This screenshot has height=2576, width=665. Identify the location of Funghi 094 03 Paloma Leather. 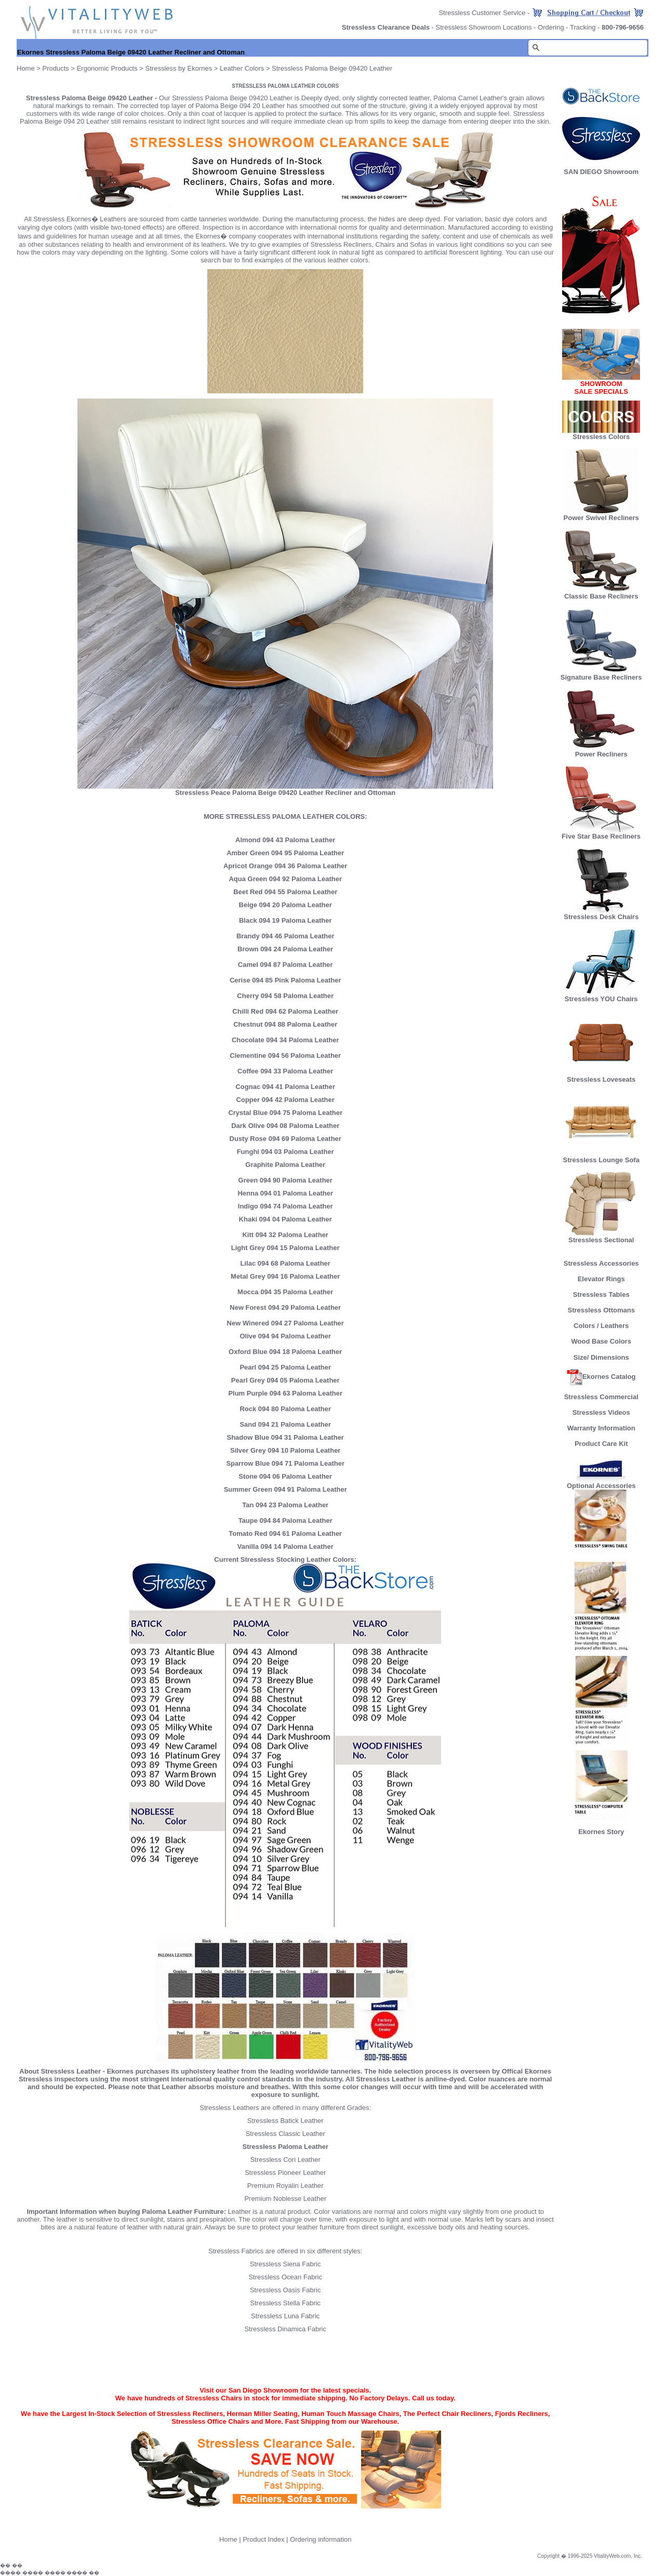
(285, 1152).